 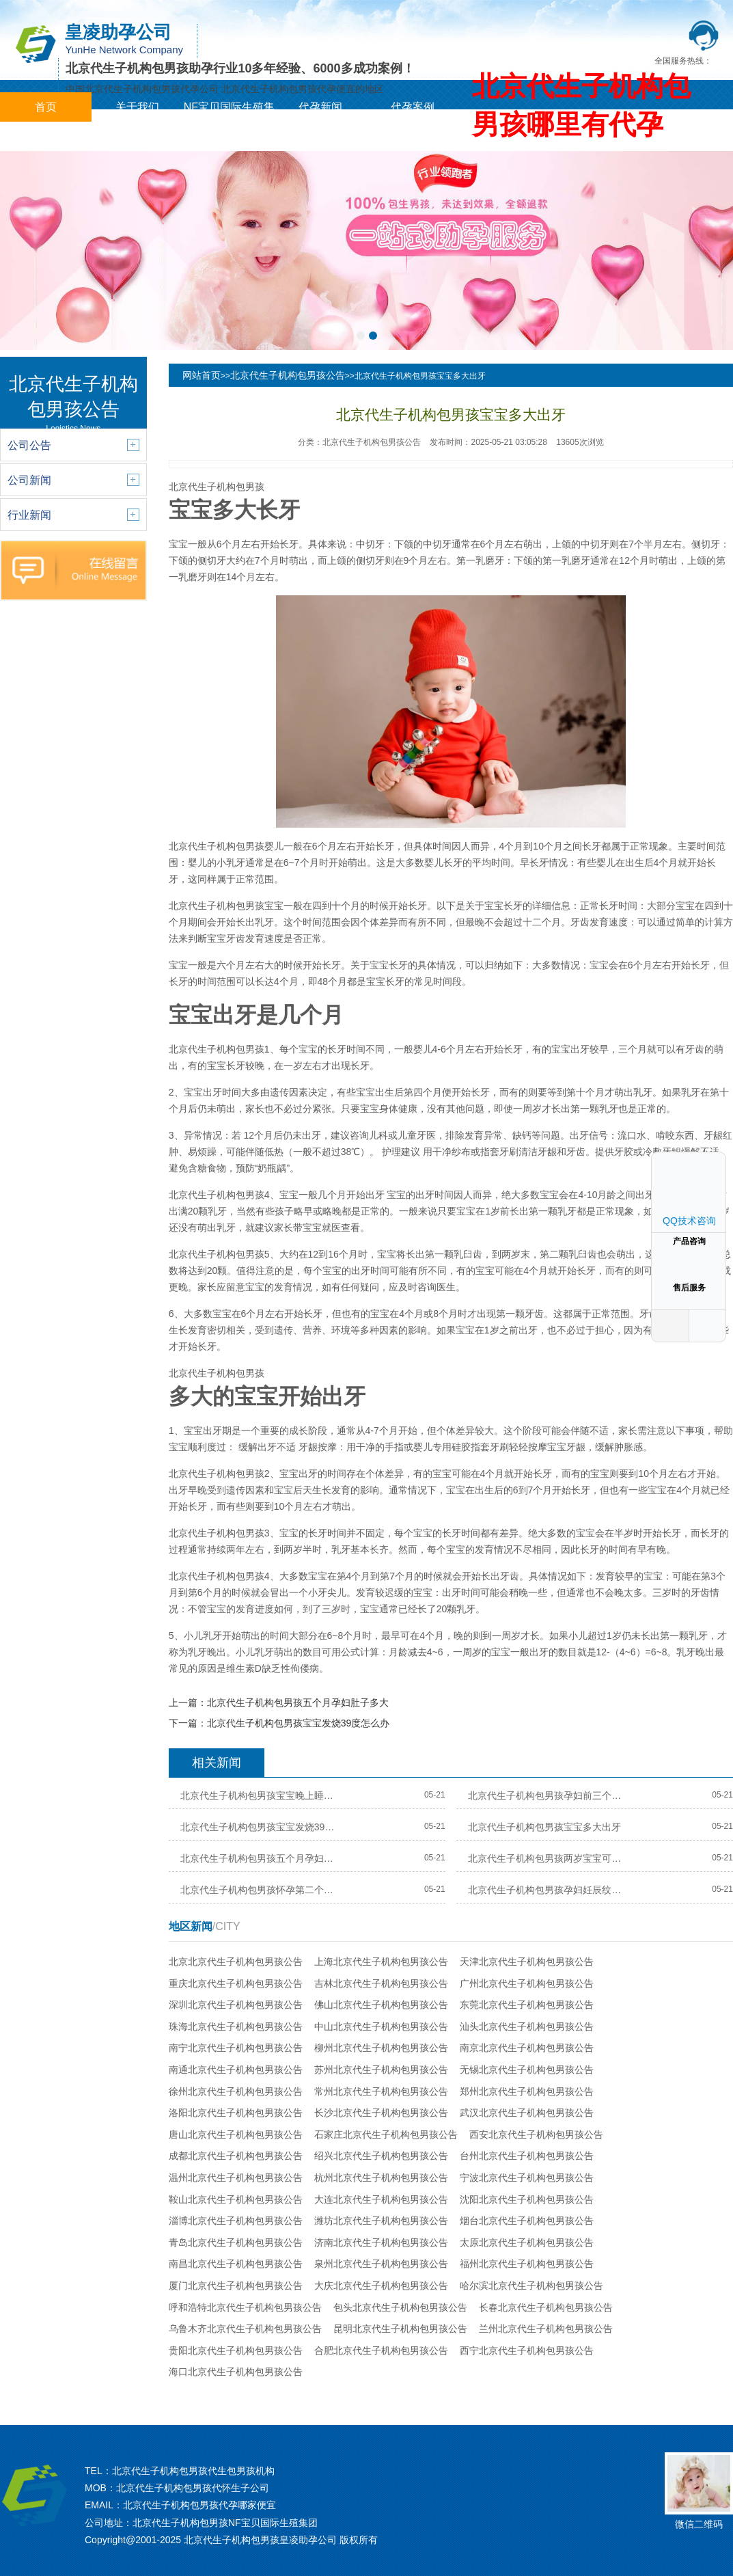 What do you see at coordinates (527, 2220) in the screenshot?
I see `烟台北京代生子机构包男孩公告` at bounding box center [527, 2220].